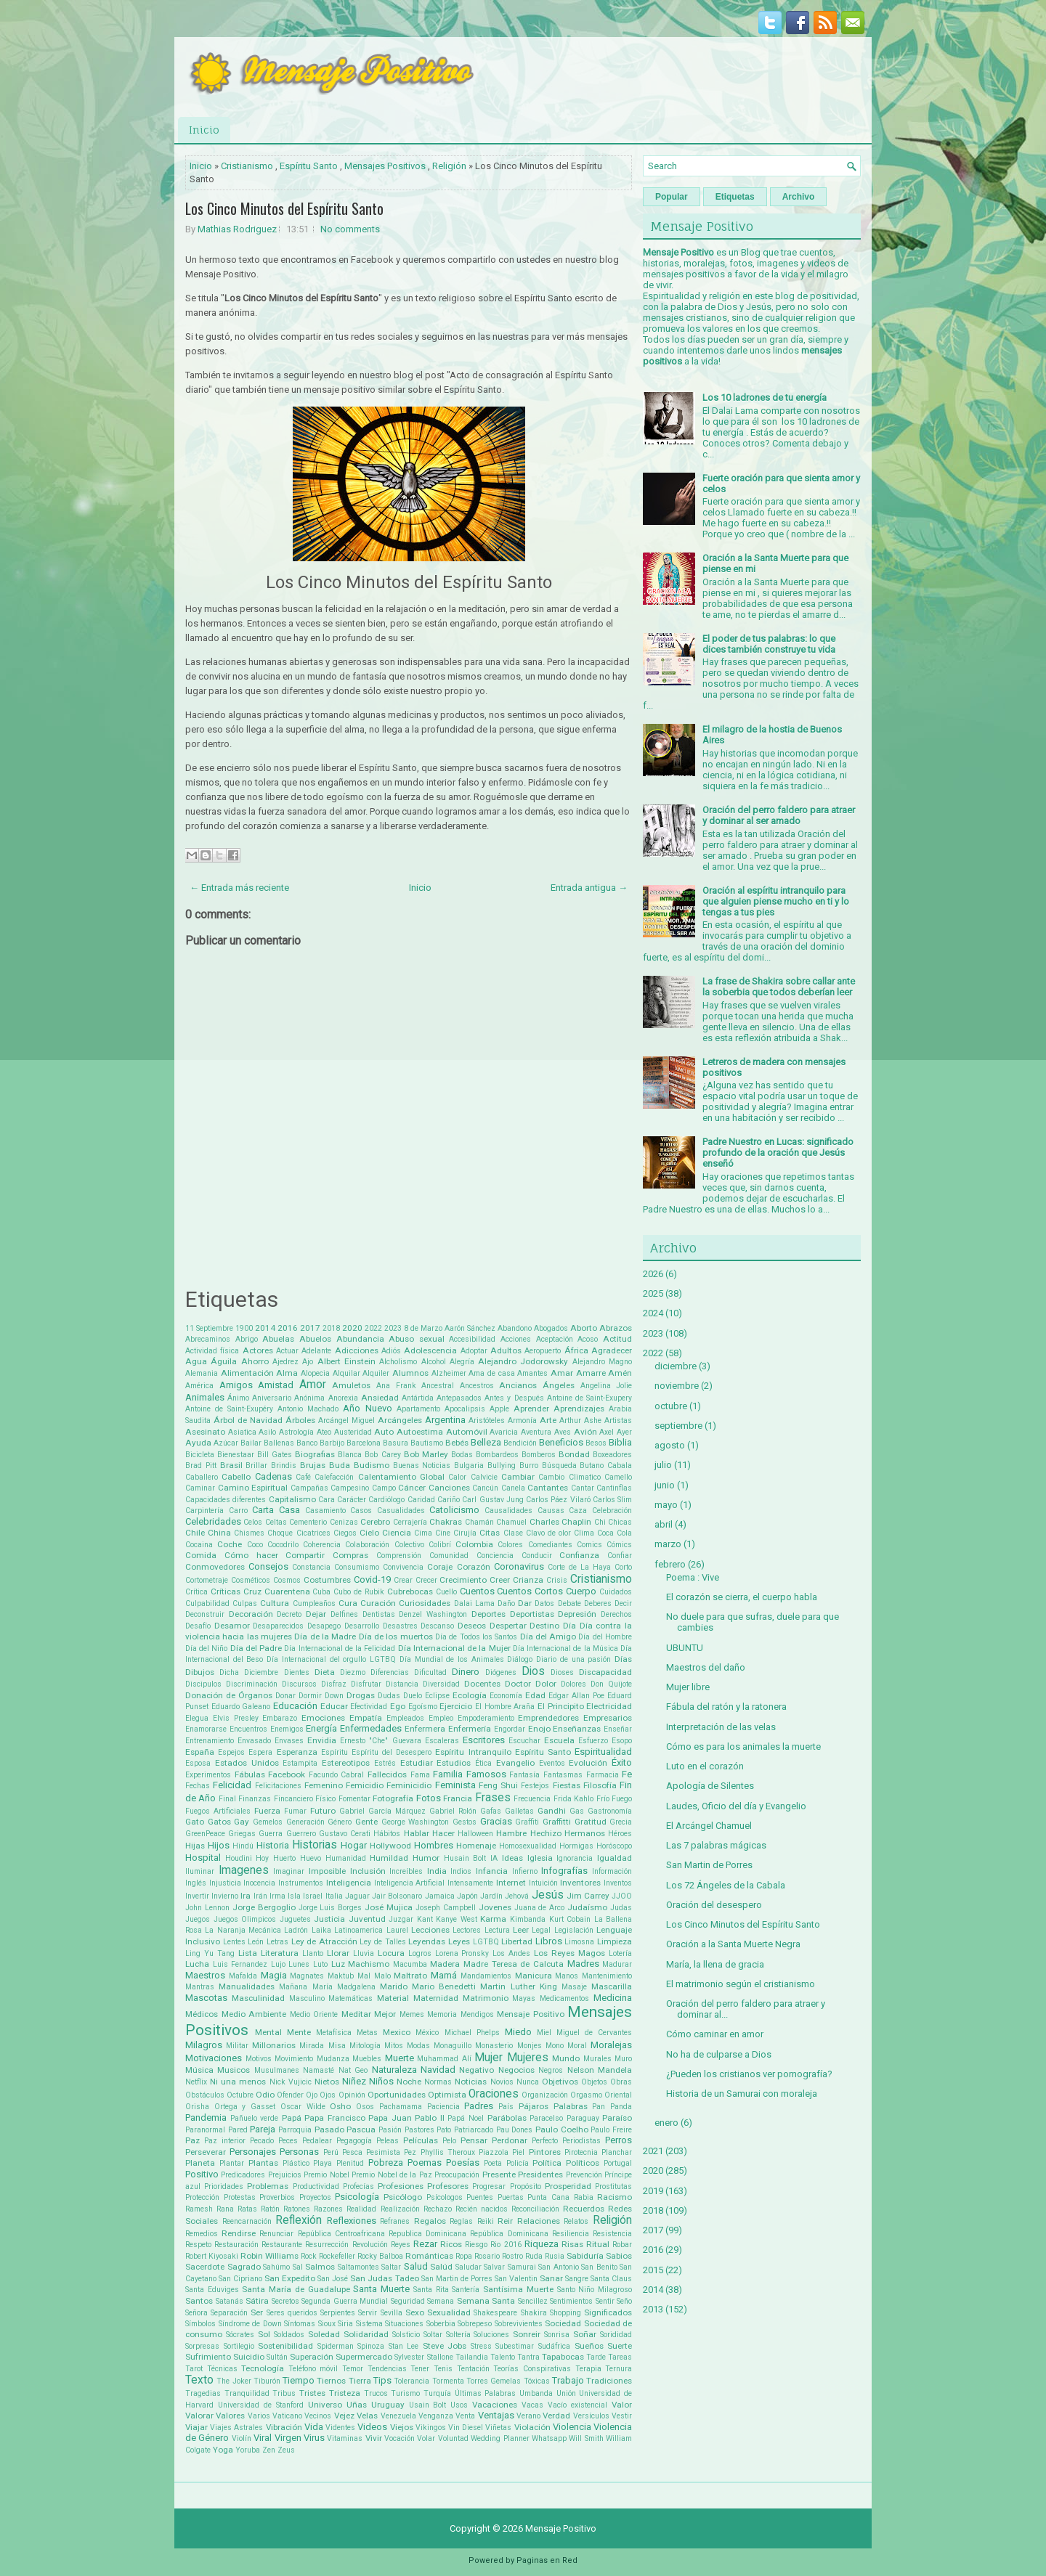 The height and width of the screenshot is (2576, 1046). Describe the element at coordinates (579, 1408) in the screenshot. I see `Aprendizajes` at that location.